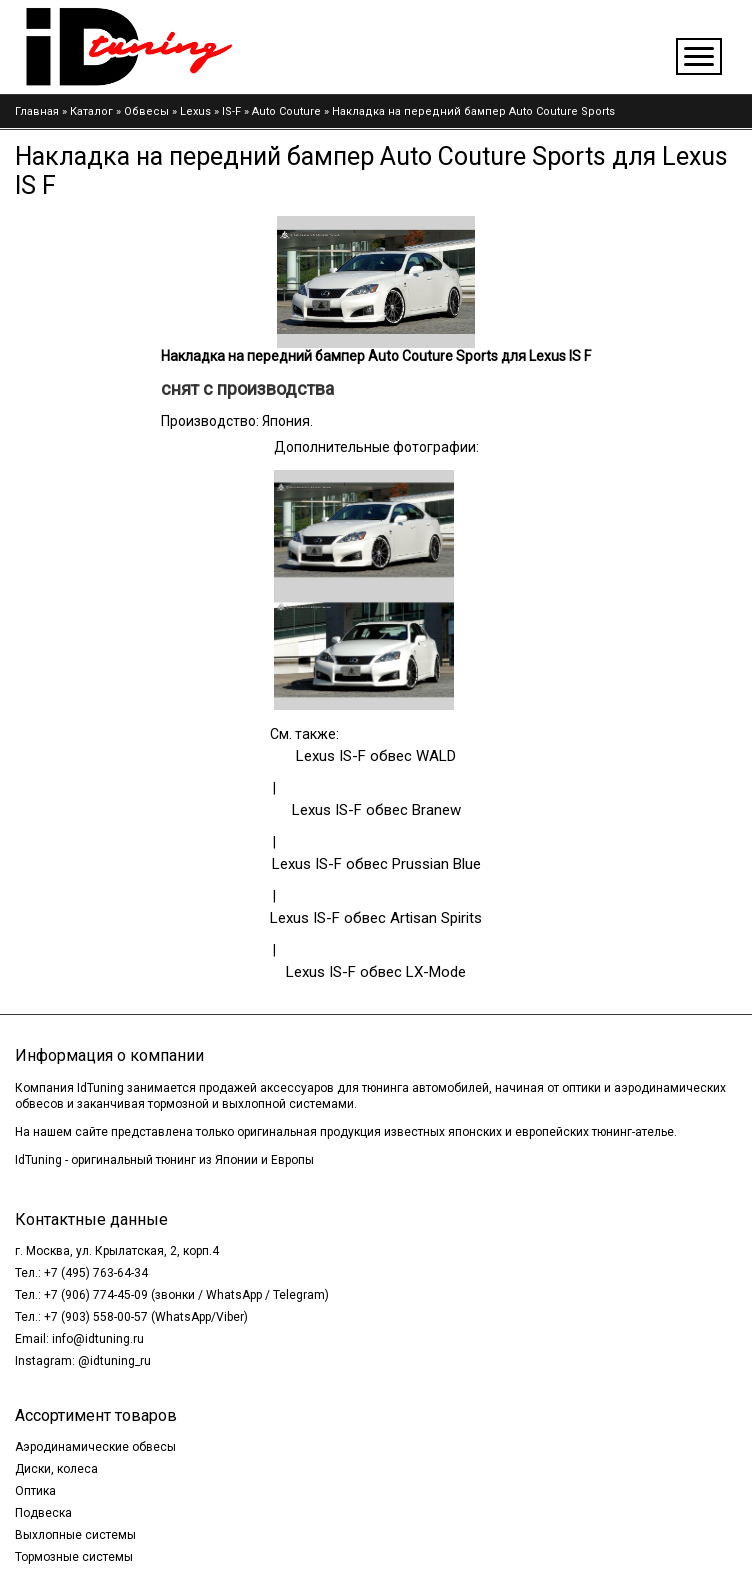 The width and height of the screenshot is (752, 1592). I want to click on Lexus IS-F обвес LX-Mode, so click(376, 972).